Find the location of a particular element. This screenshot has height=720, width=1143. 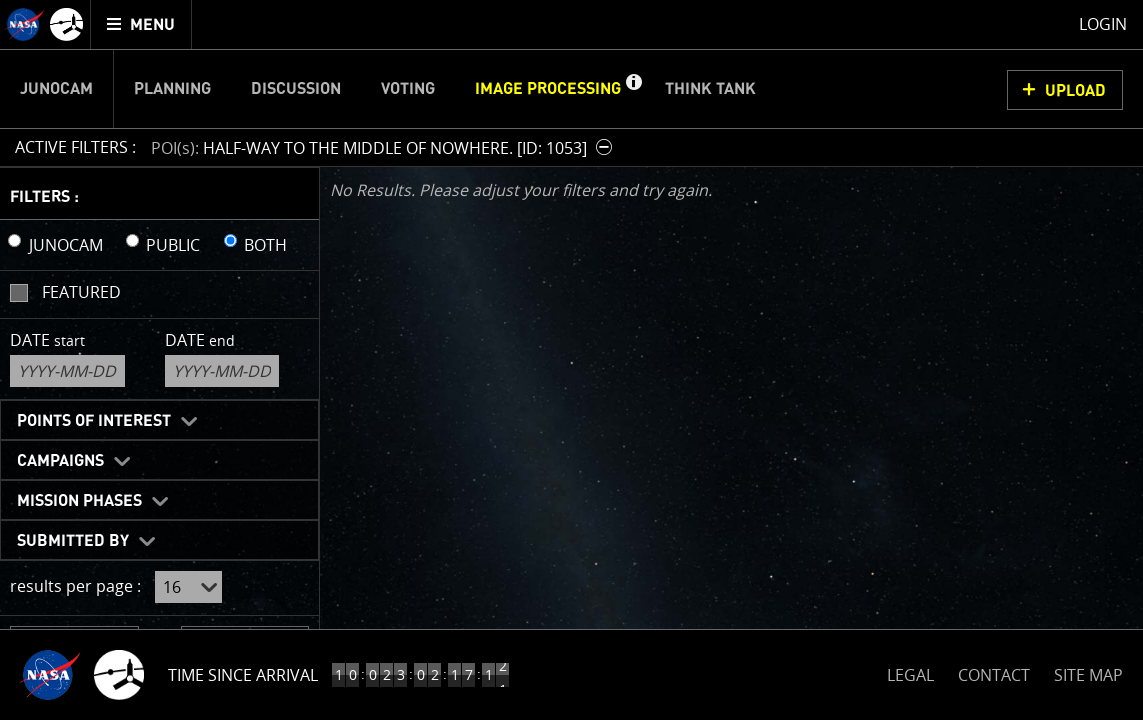

Mission Phases is located at coordinates (79, 501).